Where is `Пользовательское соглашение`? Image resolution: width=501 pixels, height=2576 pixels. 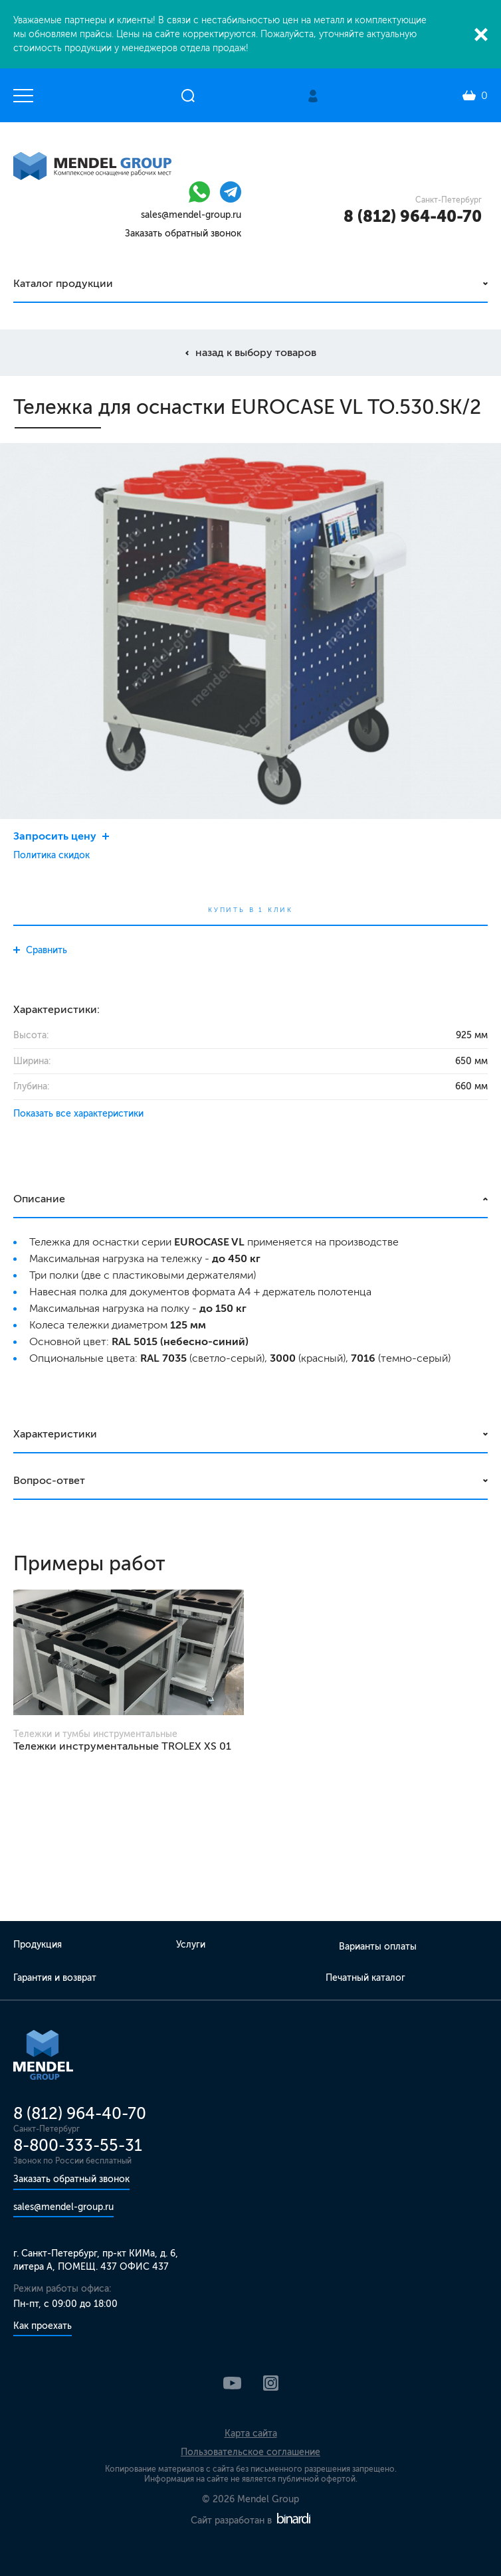
Пользовательское соглашение is located at coordinates (250, 2452).